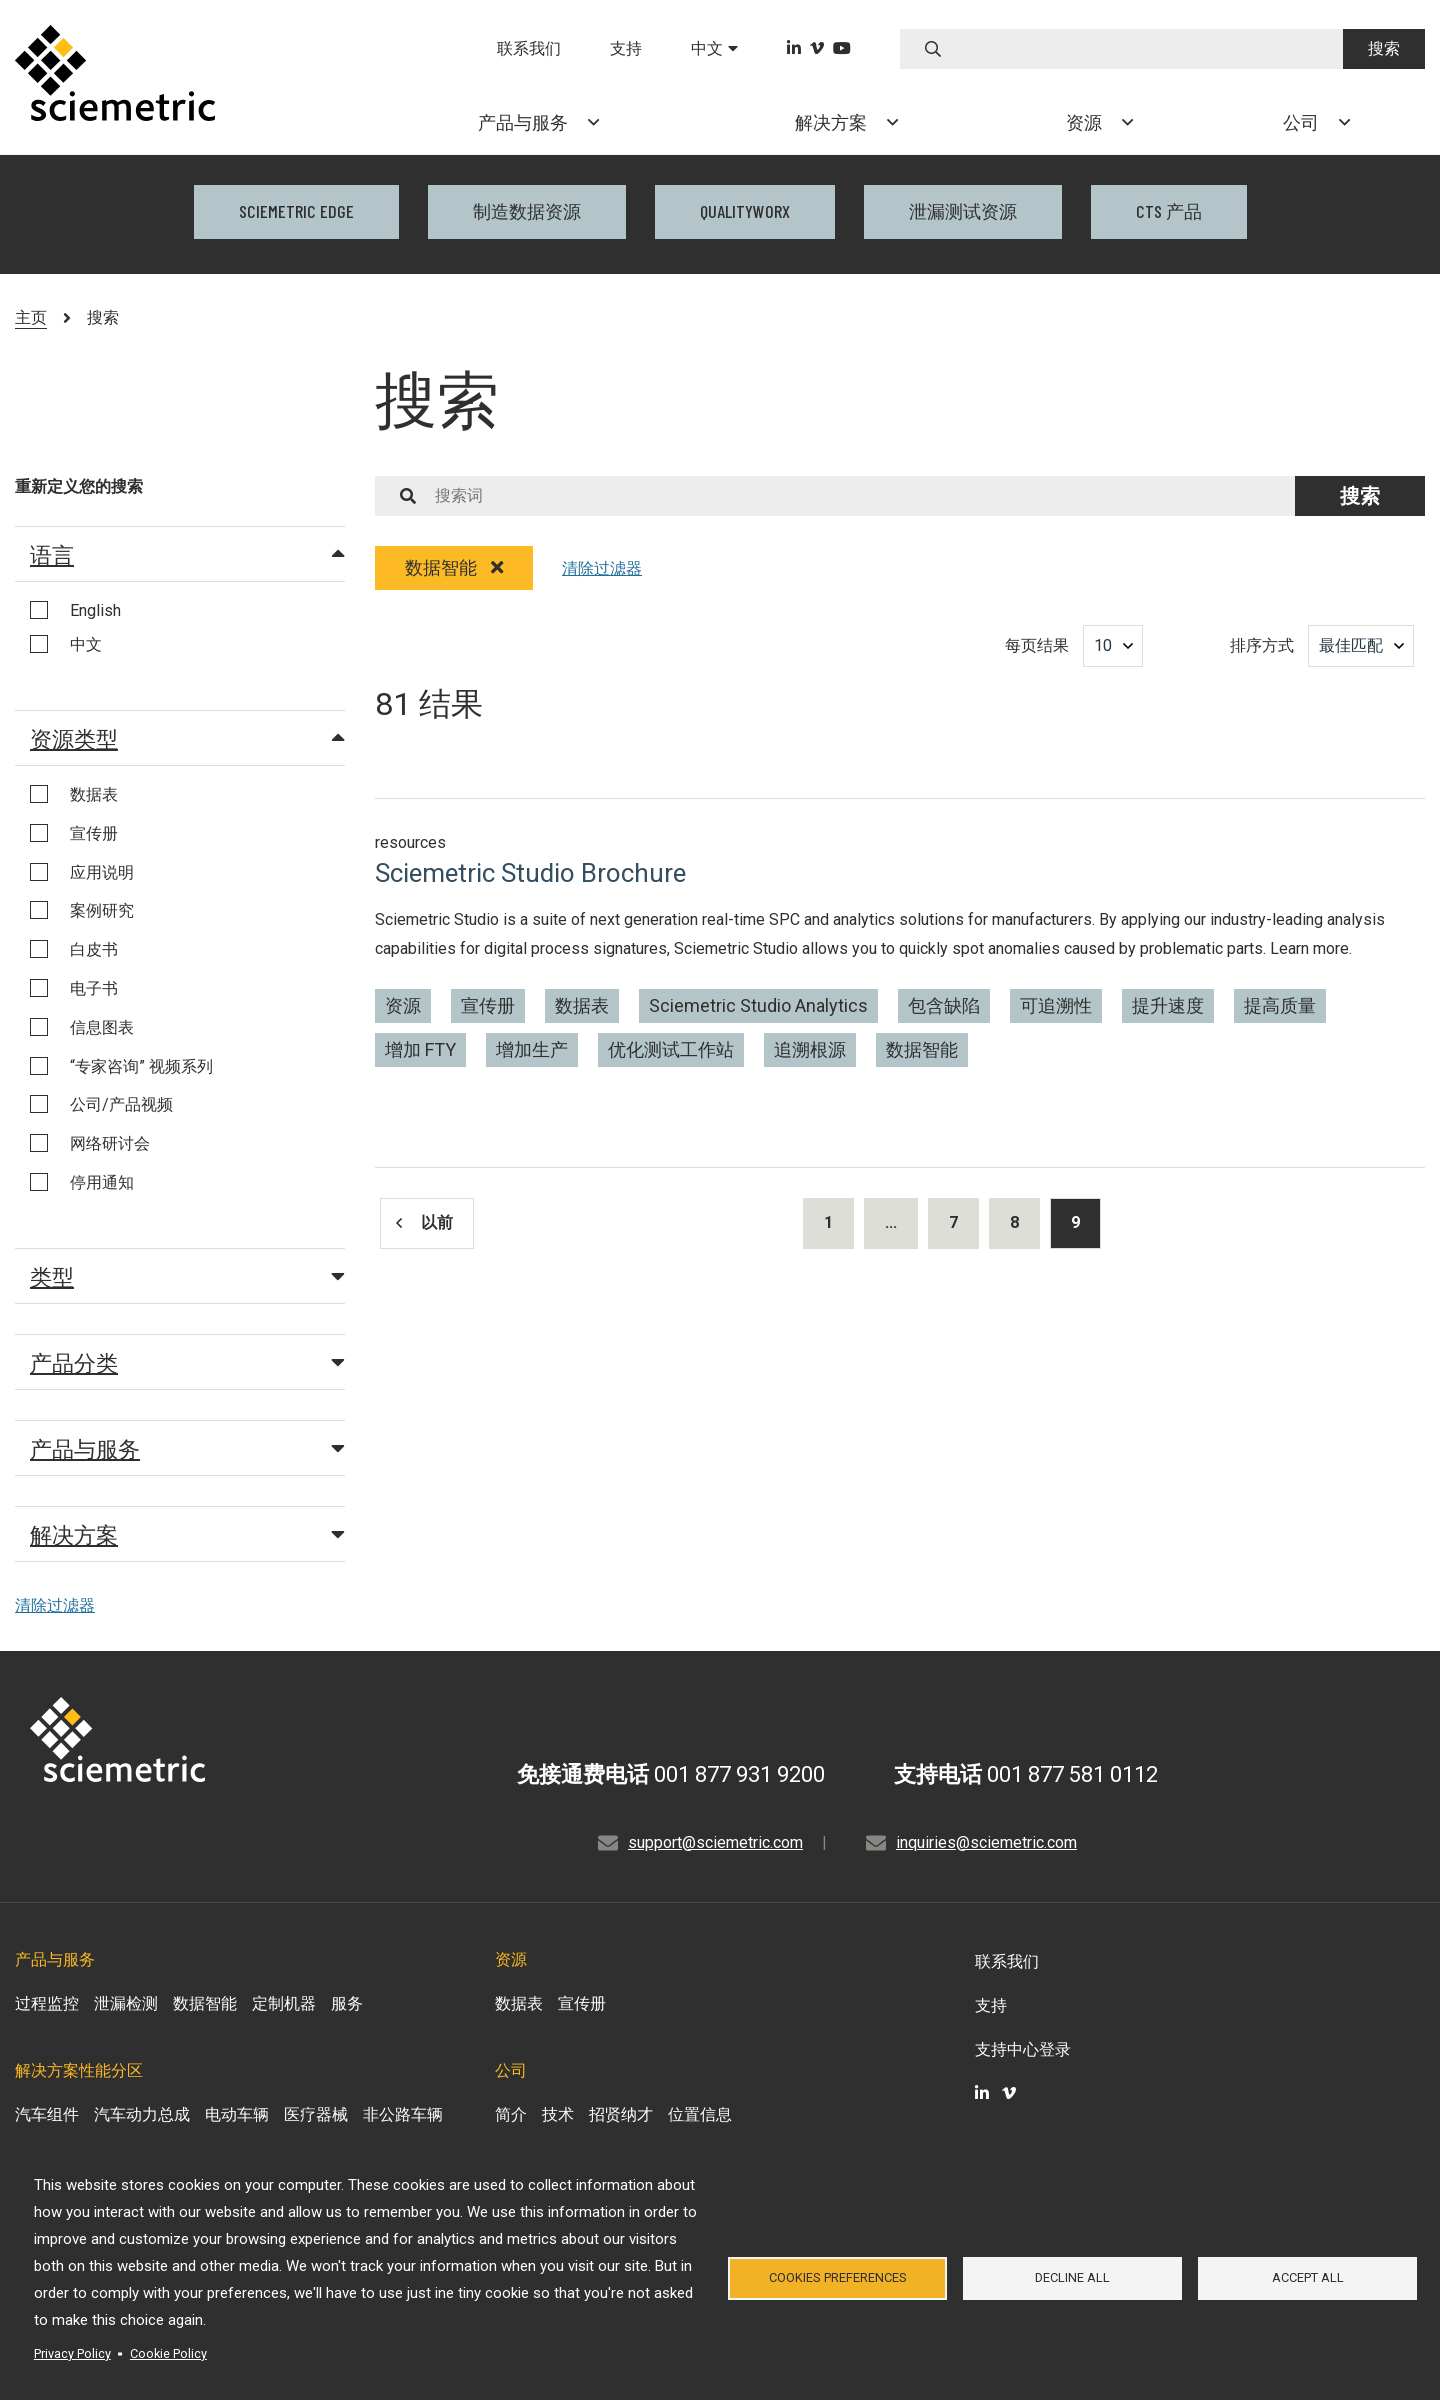 The height and width of the screenshot is (2400, 1440). What do you see at coordinates (187, 554) in the screenshot?
I see `语言` at bounding box center [187, 554].